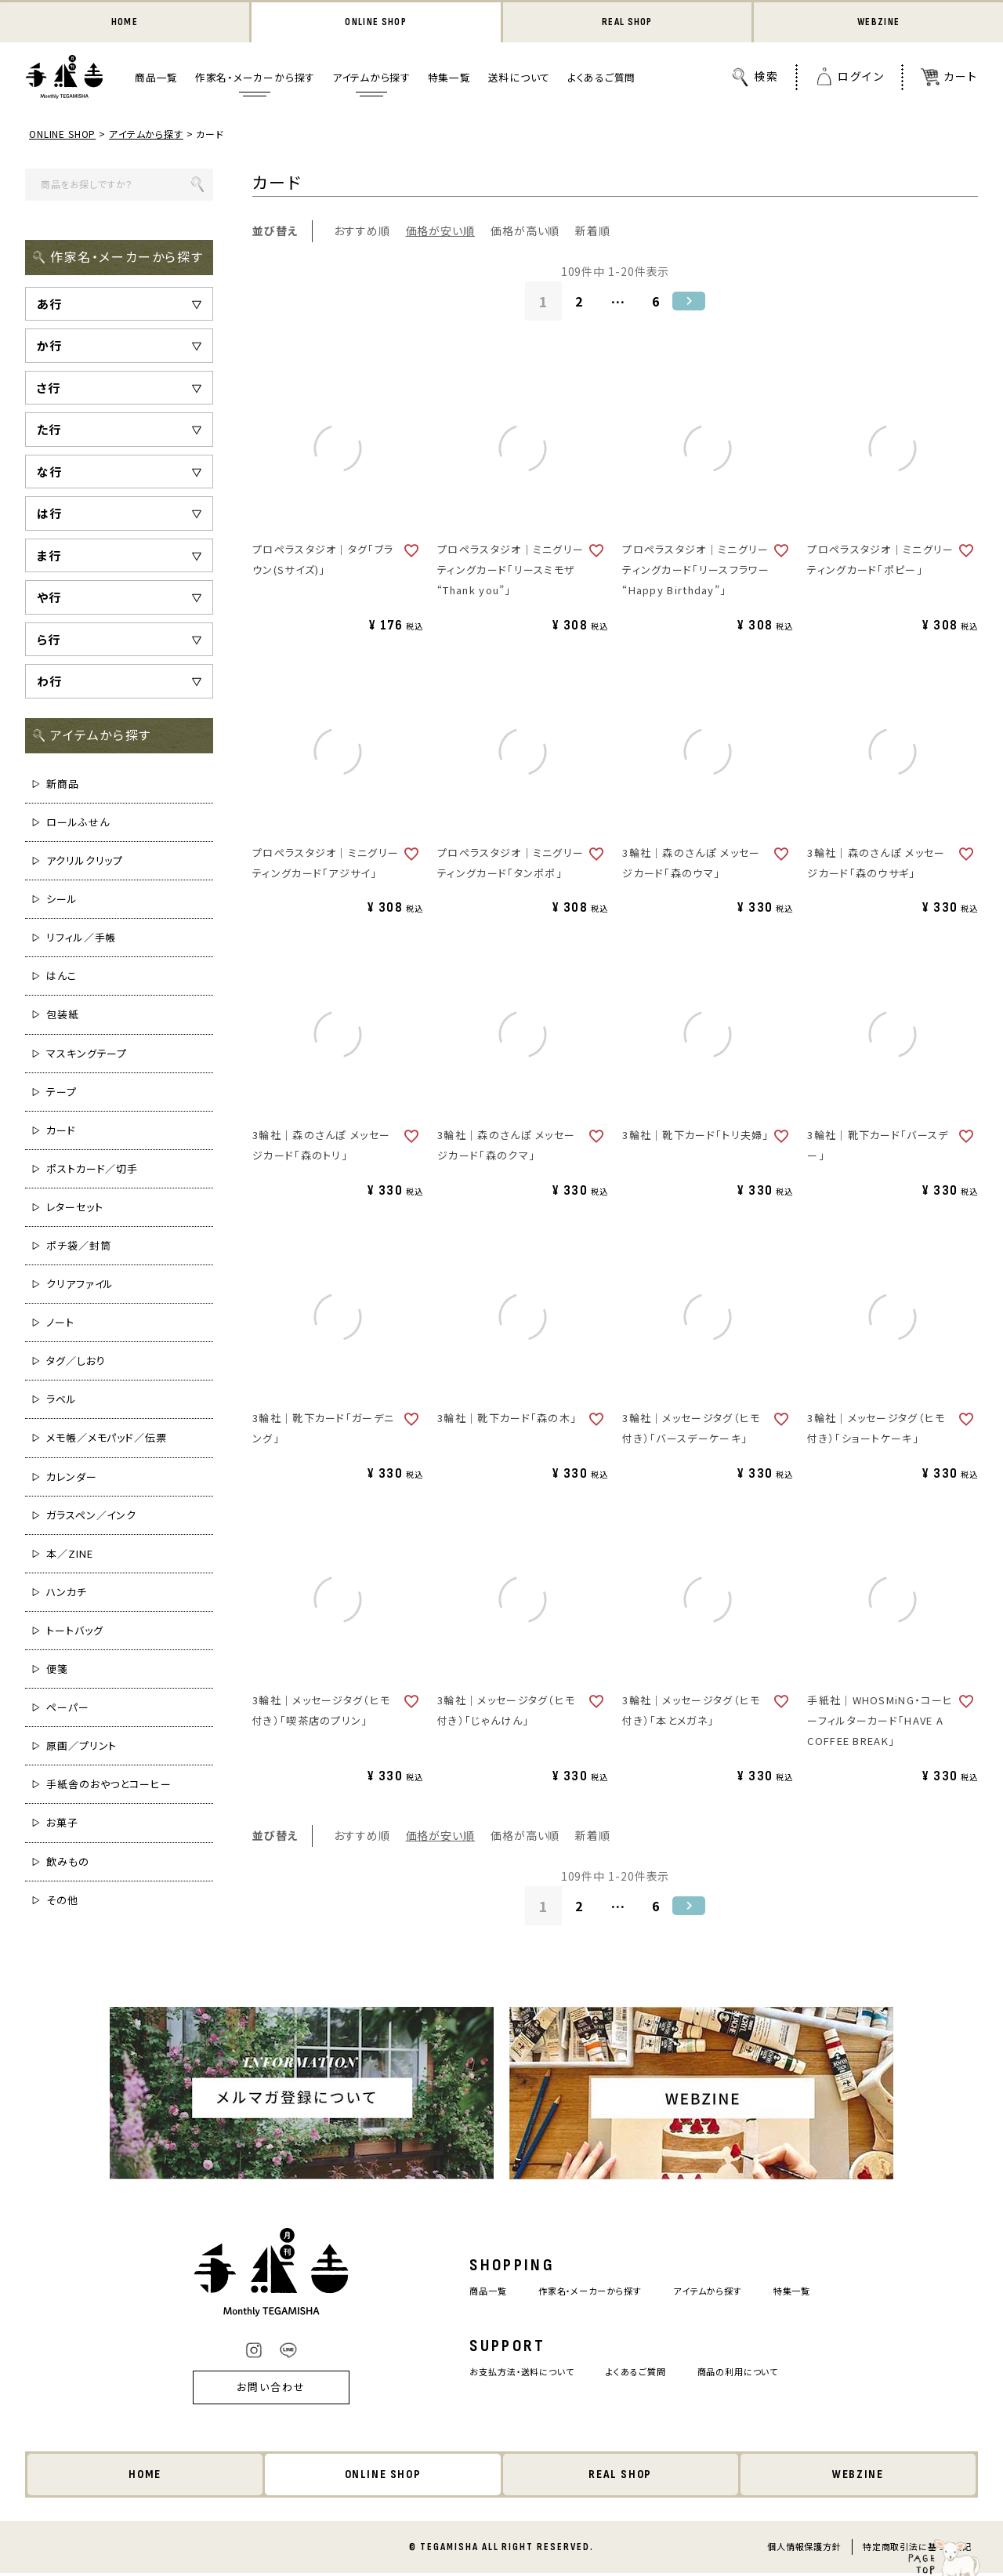 The image size is (1003, 2576). Describe the element at coordinates (657, 302) in the screenshot. I see `6 [button]` at that location.